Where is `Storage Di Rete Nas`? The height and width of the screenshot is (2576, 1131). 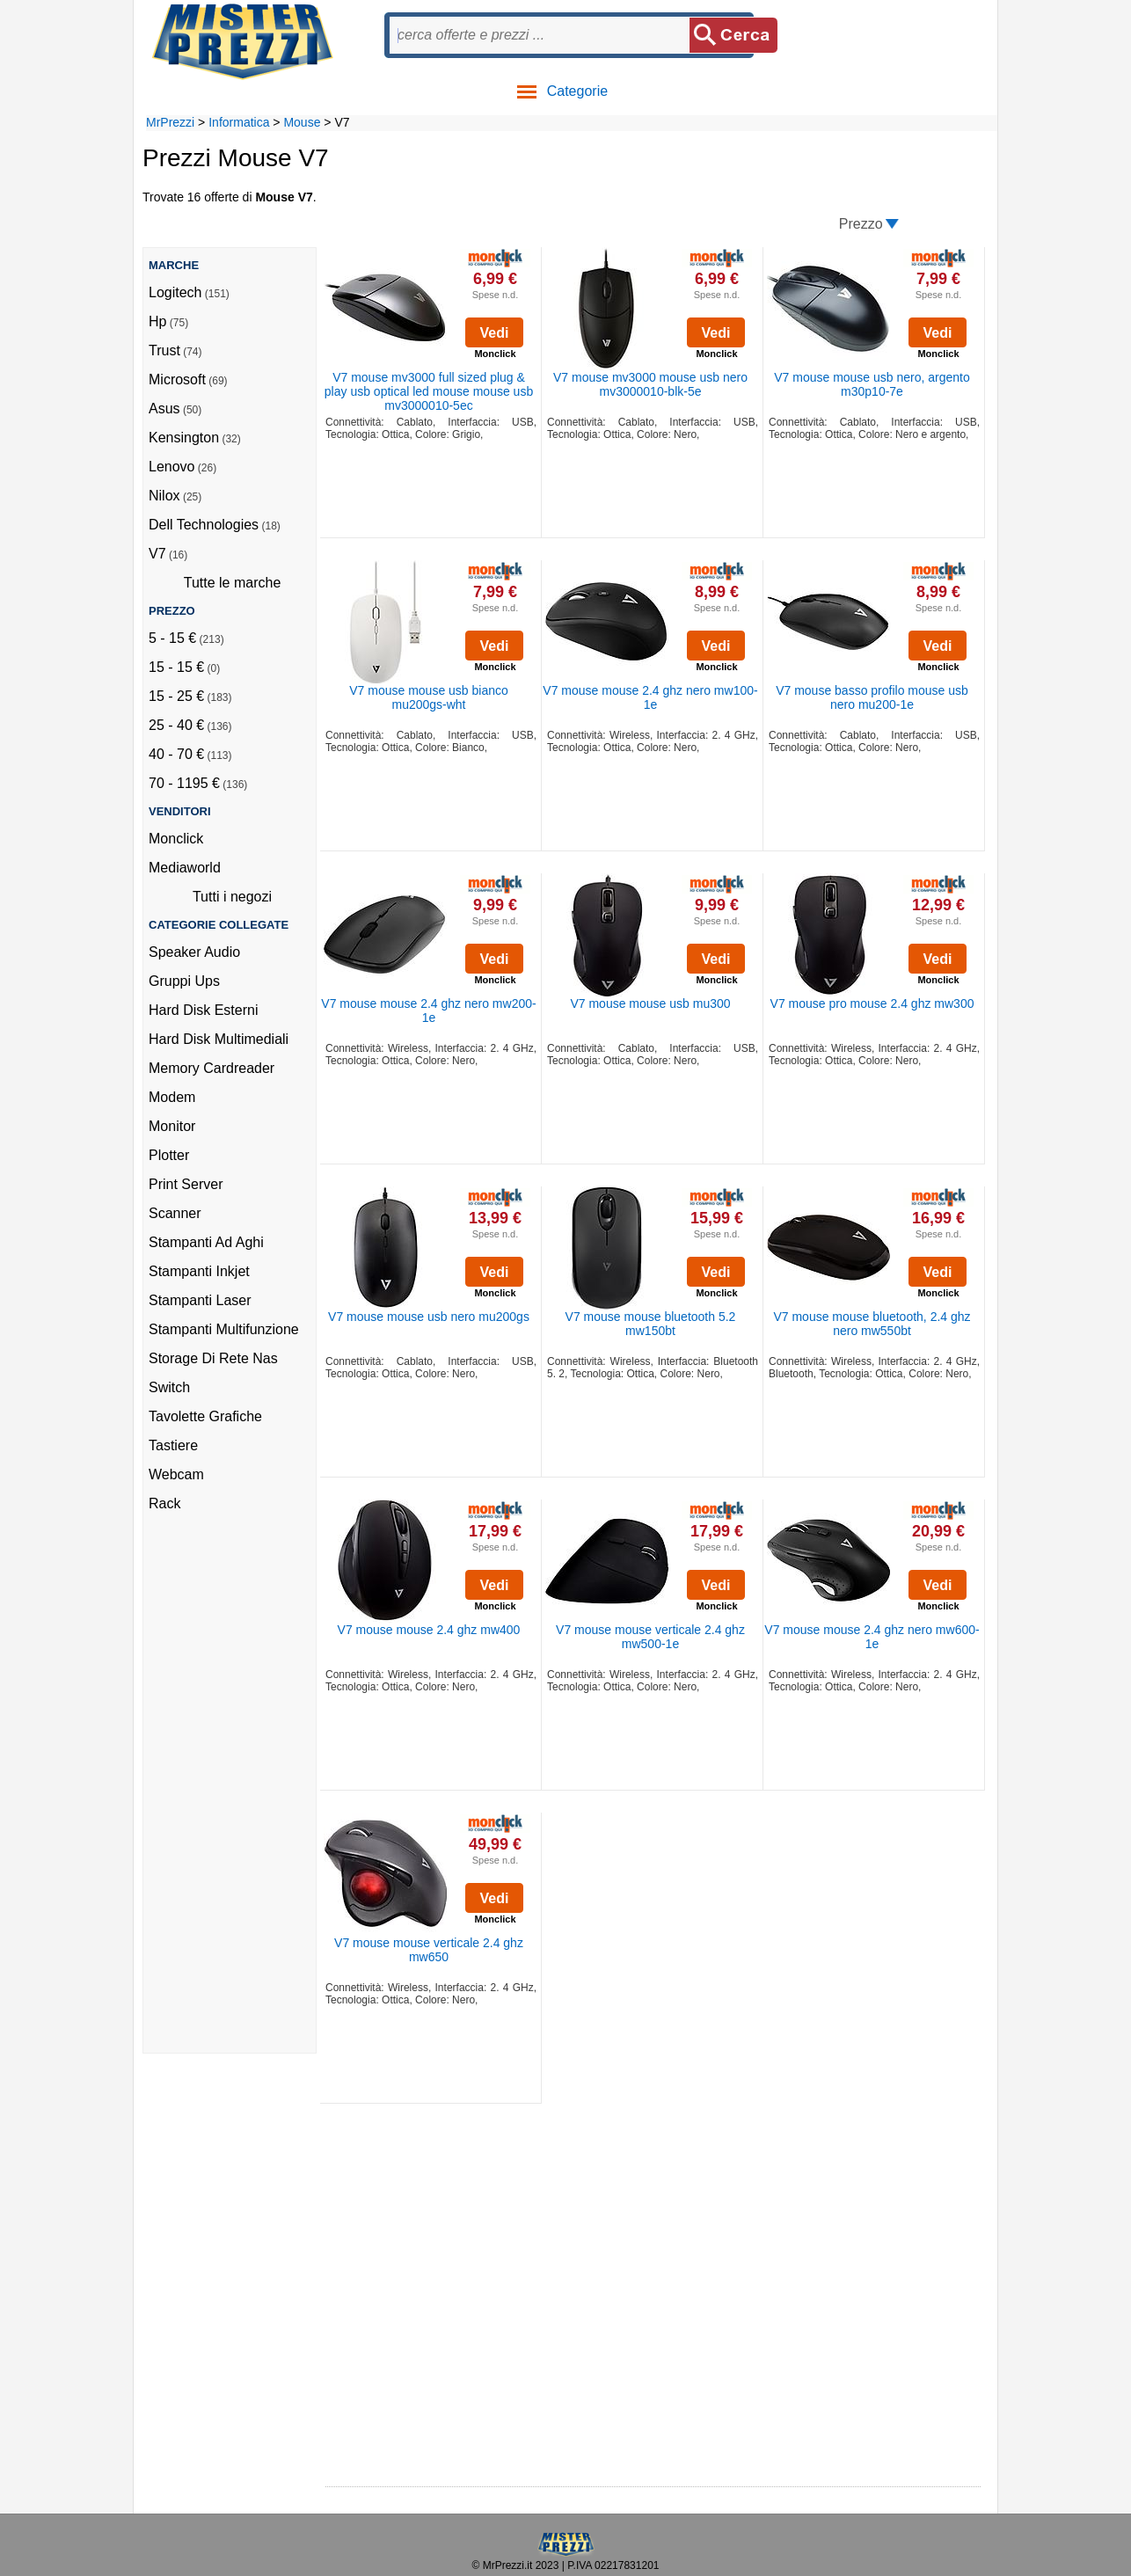 Storage Di Rete Nas is located at coordinates (213, 1358).